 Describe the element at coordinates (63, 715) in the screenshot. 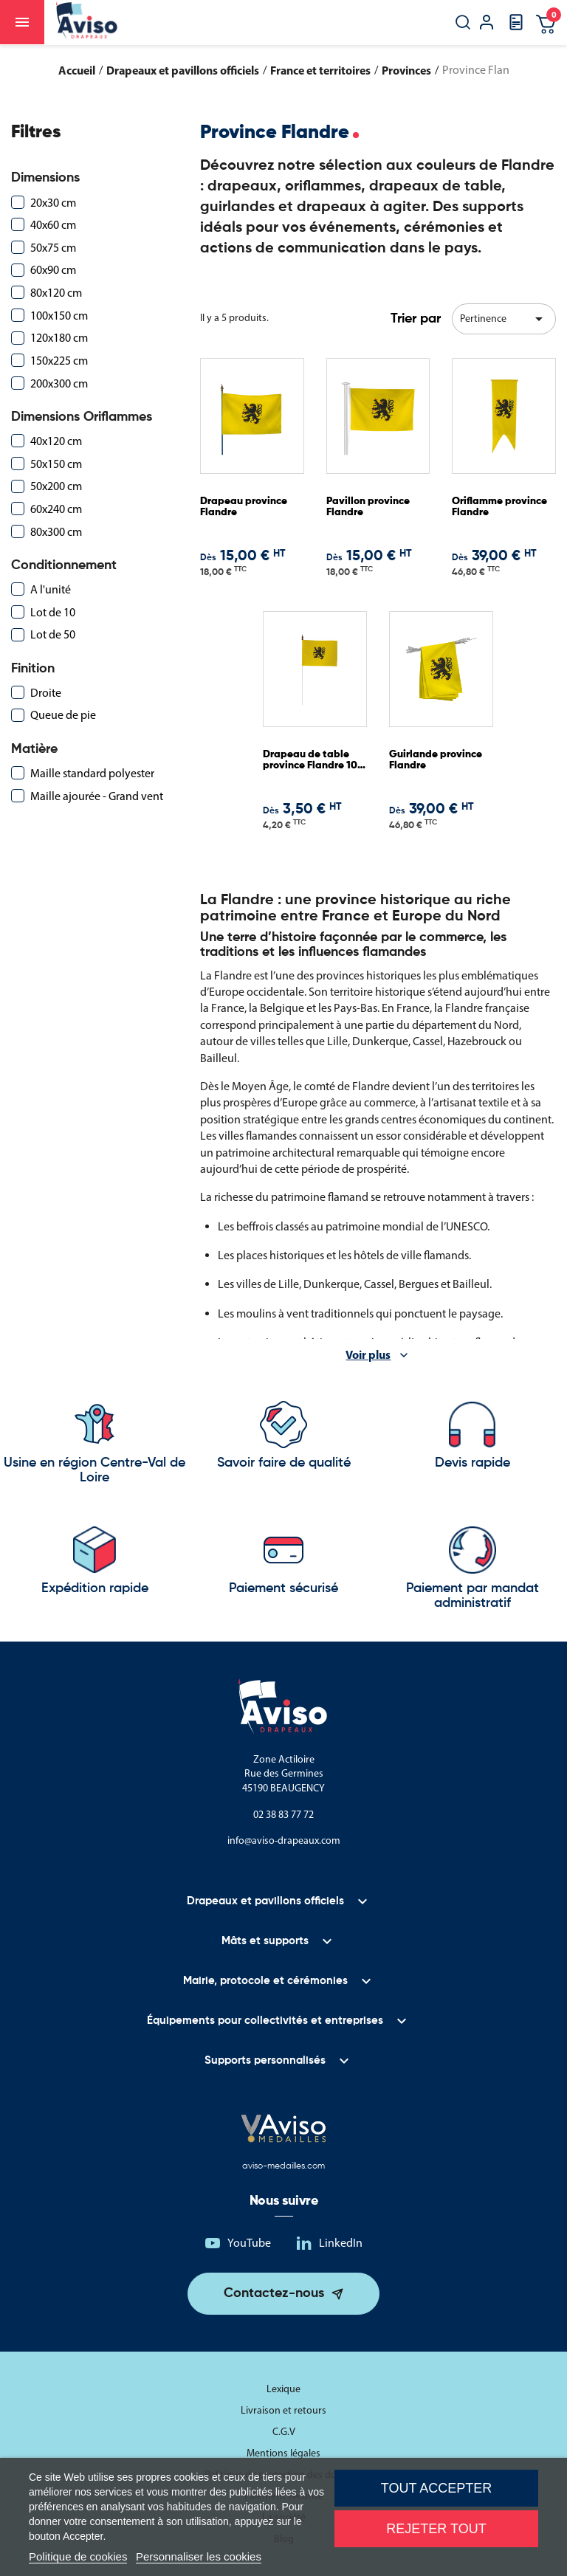

I see `Queue de pie` at that location.